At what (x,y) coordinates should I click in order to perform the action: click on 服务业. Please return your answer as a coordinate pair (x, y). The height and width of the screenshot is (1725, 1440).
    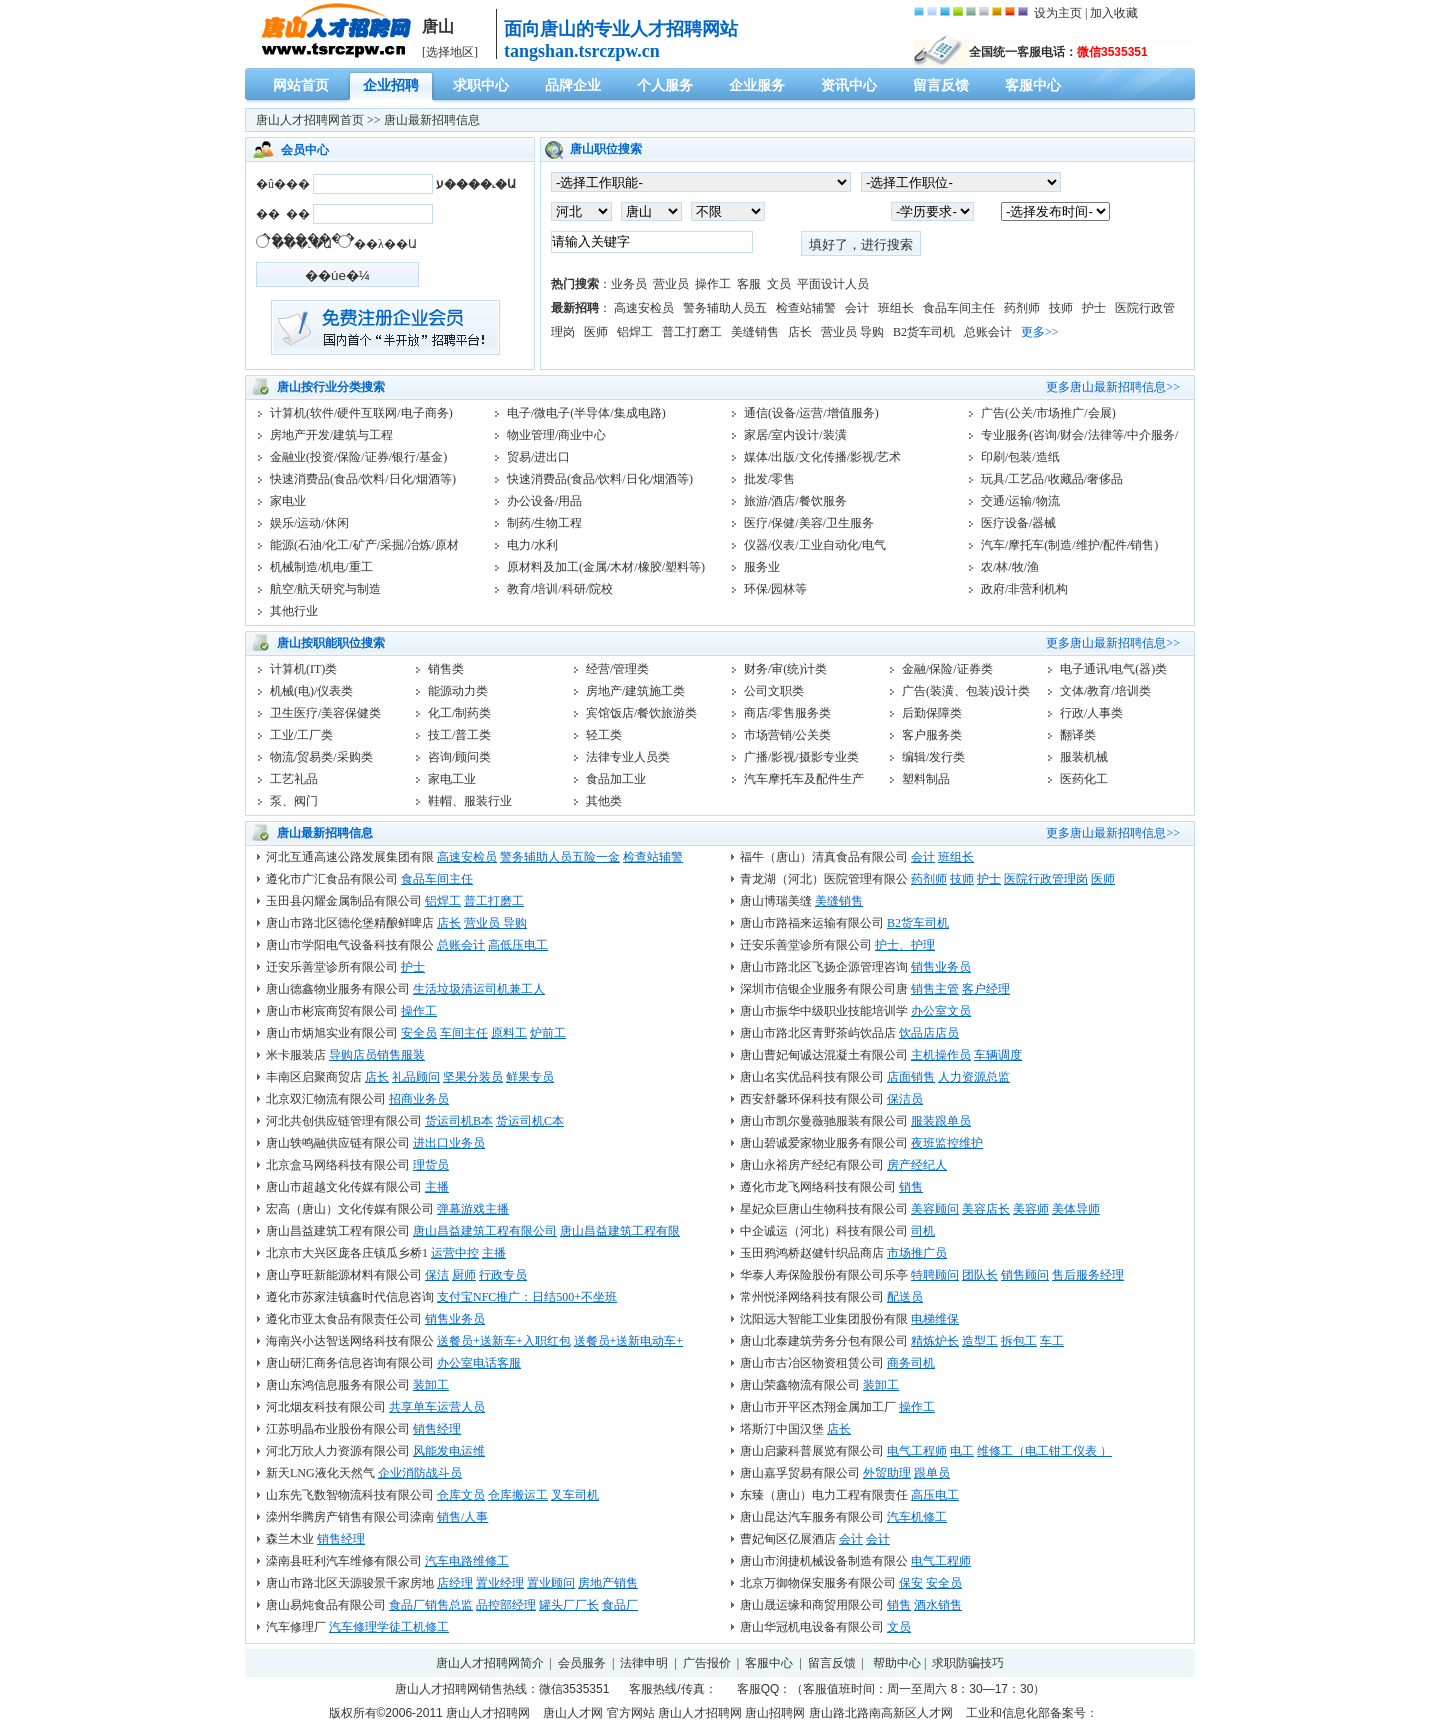
    Looking at the image, I should click on (762, 567).